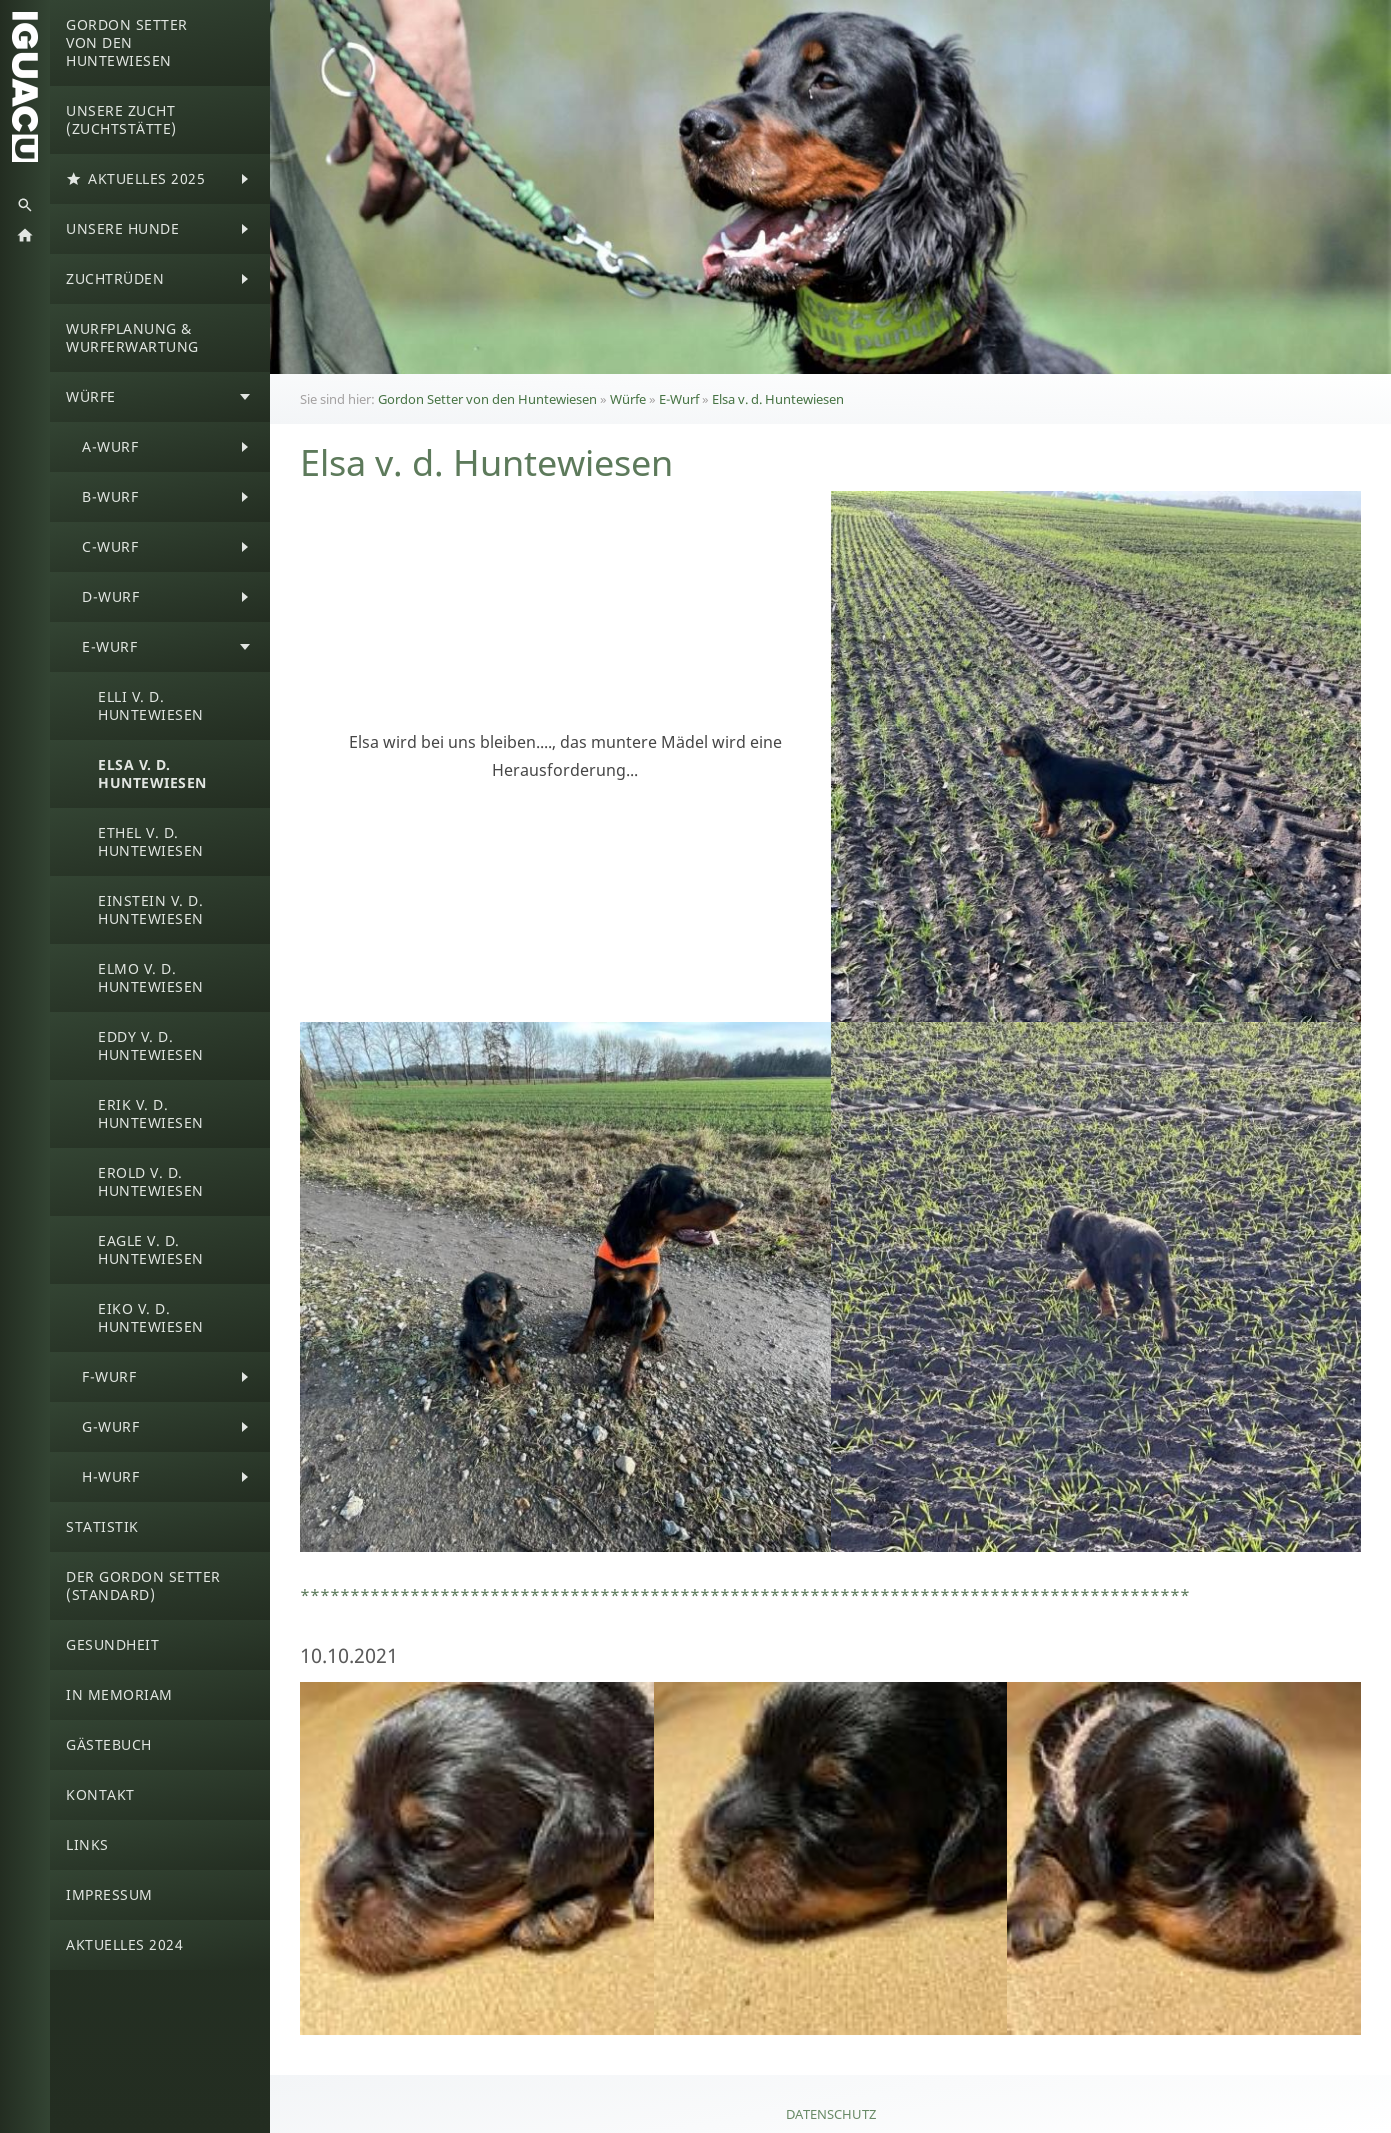 The height and width of the screenshot is (2133, 1391). What do you see at coordinates (831, 2114) in the screenshot?
I see `Datenschutz` at bounding box center [831, 2114].